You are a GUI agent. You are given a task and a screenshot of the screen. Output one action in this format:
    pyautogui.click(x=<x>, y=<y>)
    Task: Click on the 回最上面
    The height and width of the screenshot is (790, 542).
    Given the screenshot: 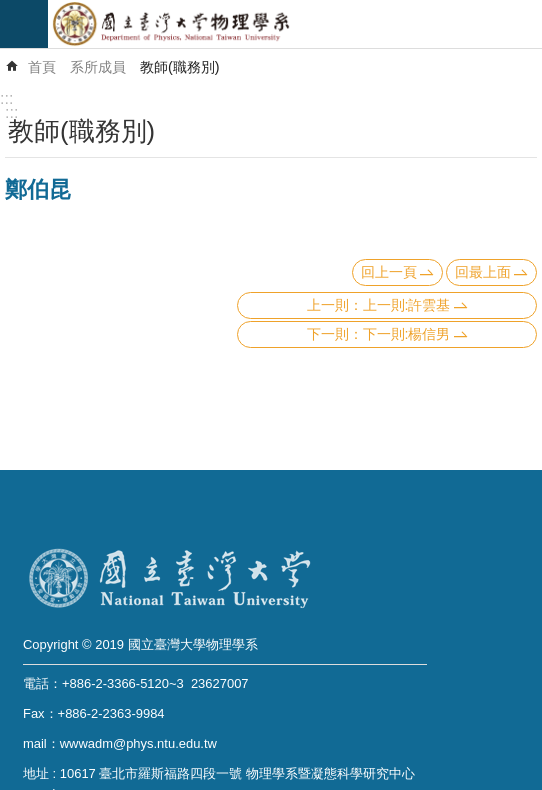 What is the action you would take?
    pyautogui.click(x=483, y=272)
    